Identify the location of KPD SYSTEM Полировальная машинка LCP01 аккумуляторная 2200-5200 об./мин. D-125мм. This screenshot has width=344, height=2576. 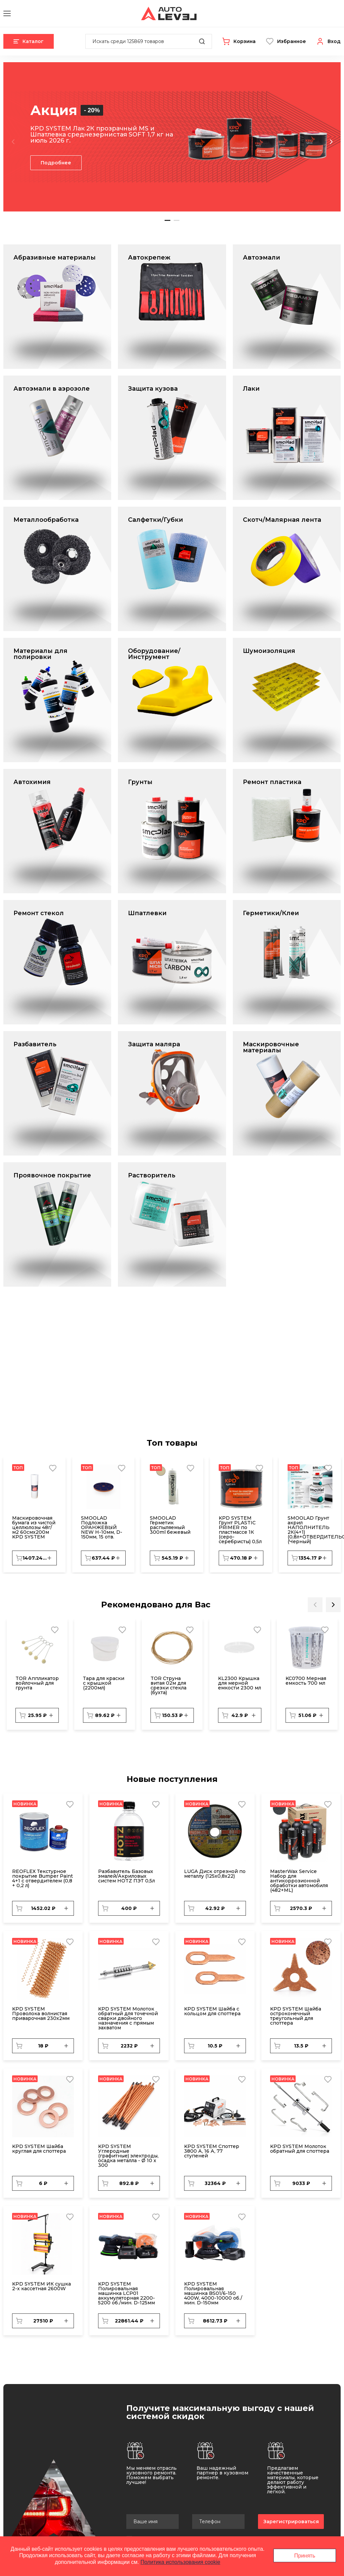
(126, 2293).